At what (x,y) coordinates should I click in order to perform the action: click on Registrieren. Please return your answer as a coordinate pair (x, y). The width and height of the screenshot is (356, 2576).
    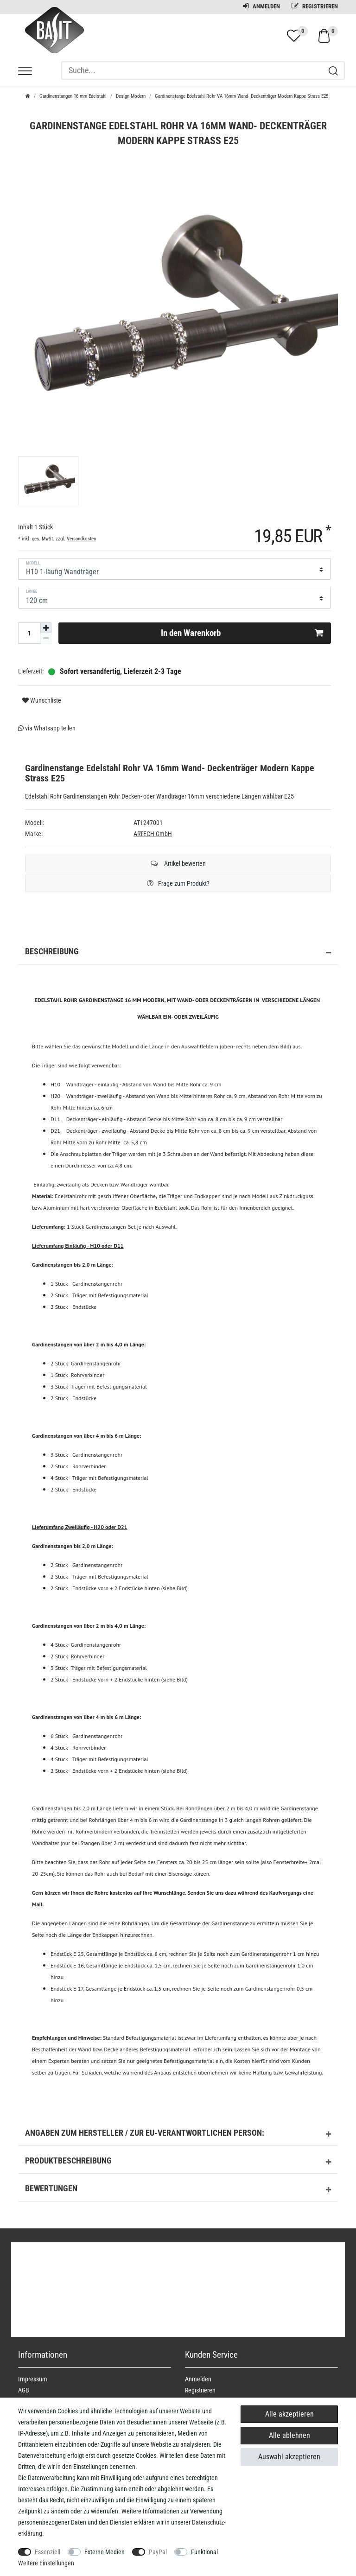
    Looking at the image, I should click on (315, 6).